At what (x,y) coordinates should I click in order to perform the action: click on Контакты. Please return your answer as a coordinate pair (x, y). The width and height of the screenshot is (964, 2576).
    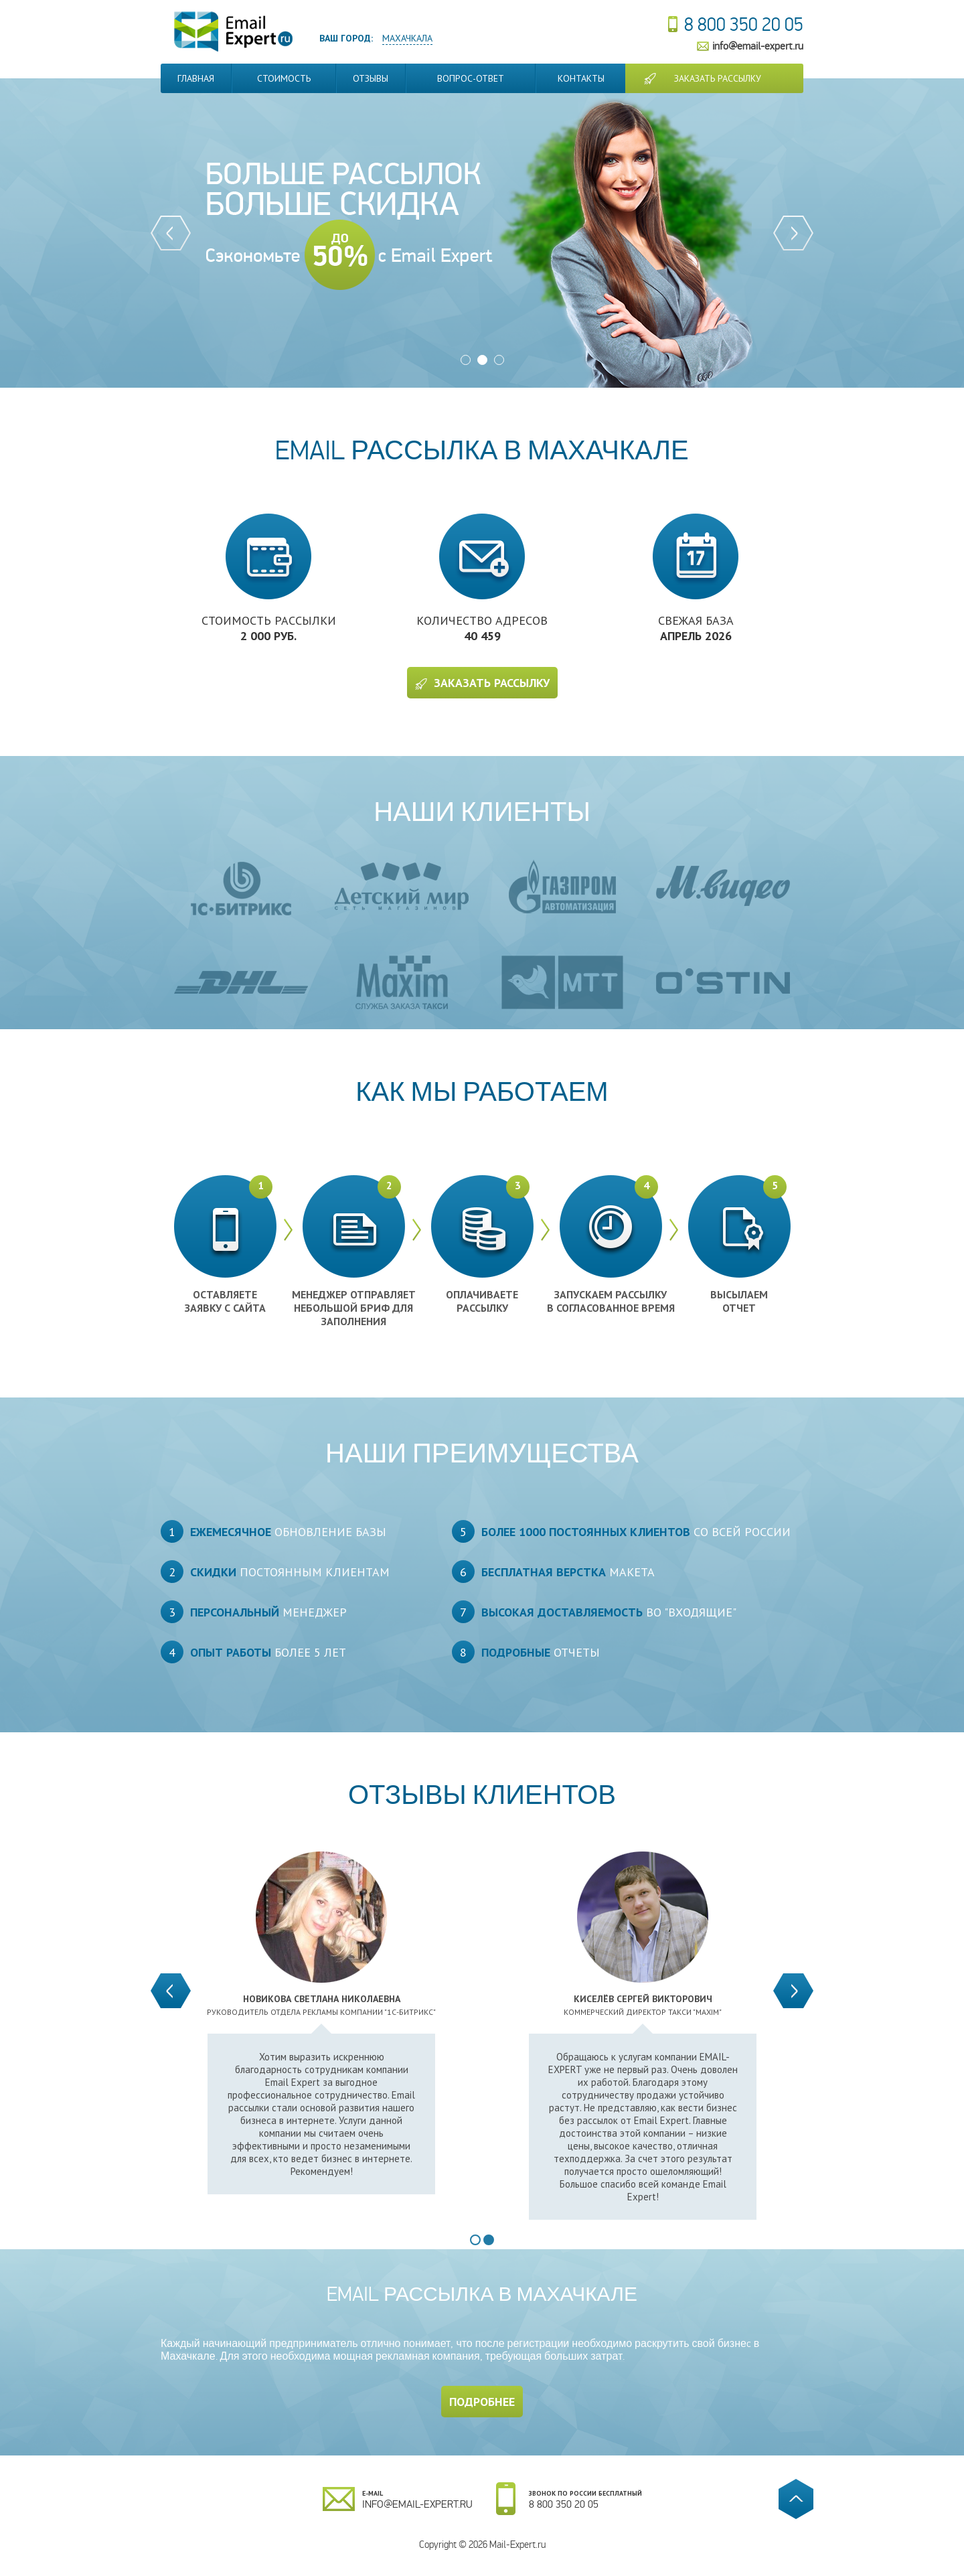
    Looking at the image, I should click on (581, 78).